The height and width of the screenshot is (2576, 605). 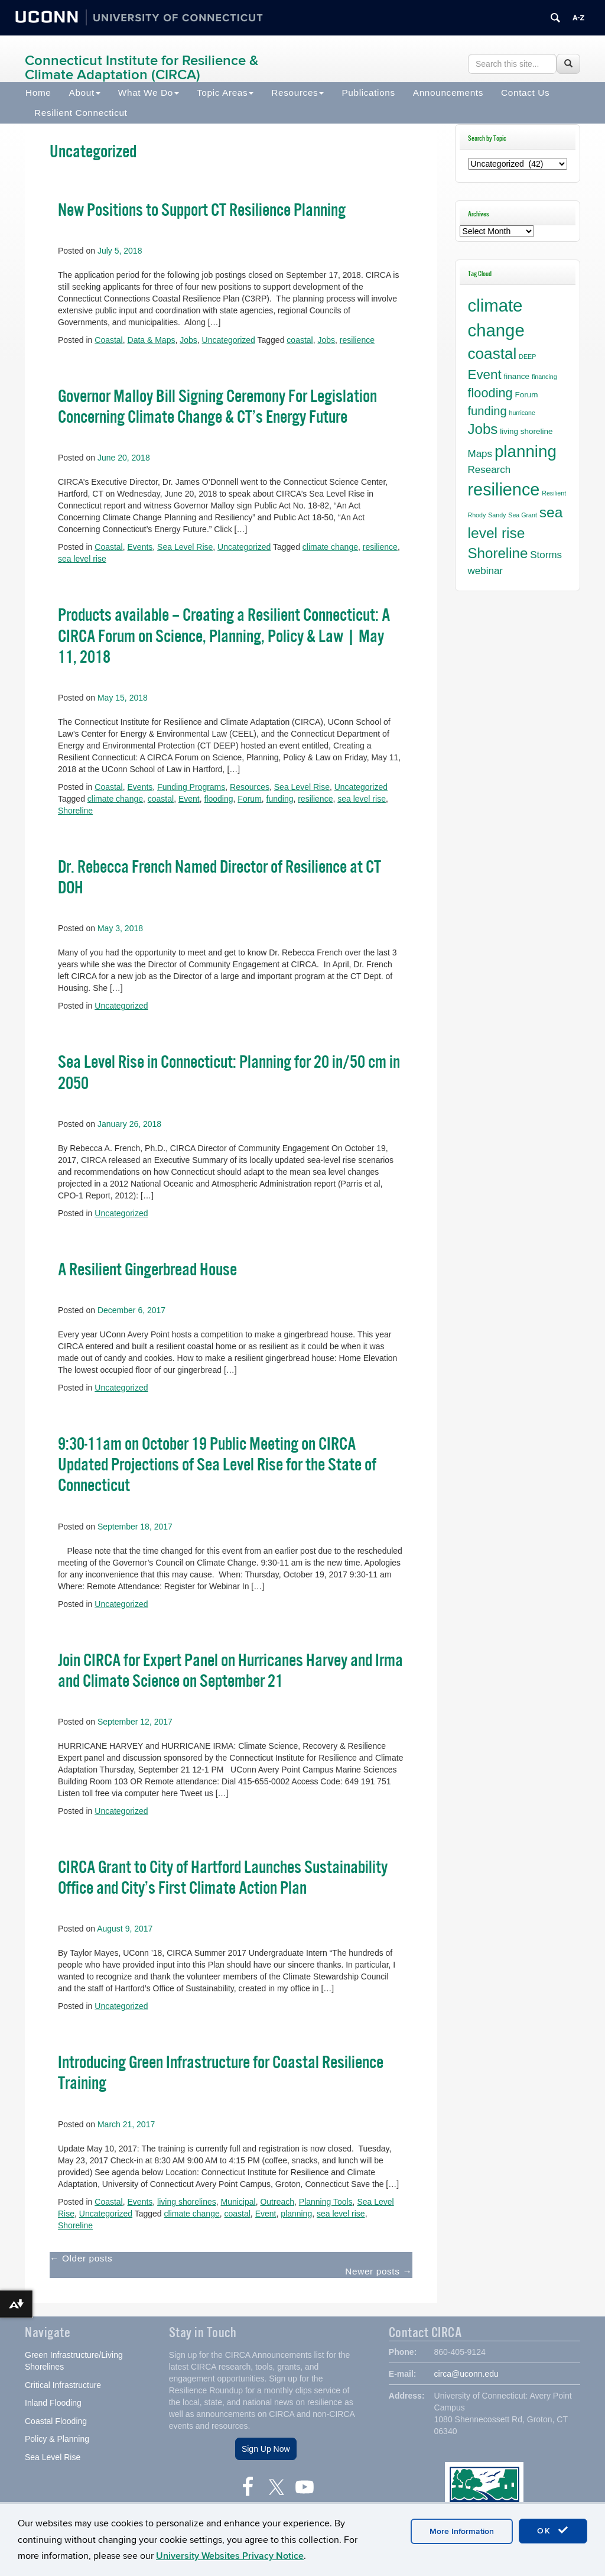 What do you see at coordinates (483, 429) in the screenshot?
I see `Jobs [Jobs (13 items)]` at bounding box center [483, 429].